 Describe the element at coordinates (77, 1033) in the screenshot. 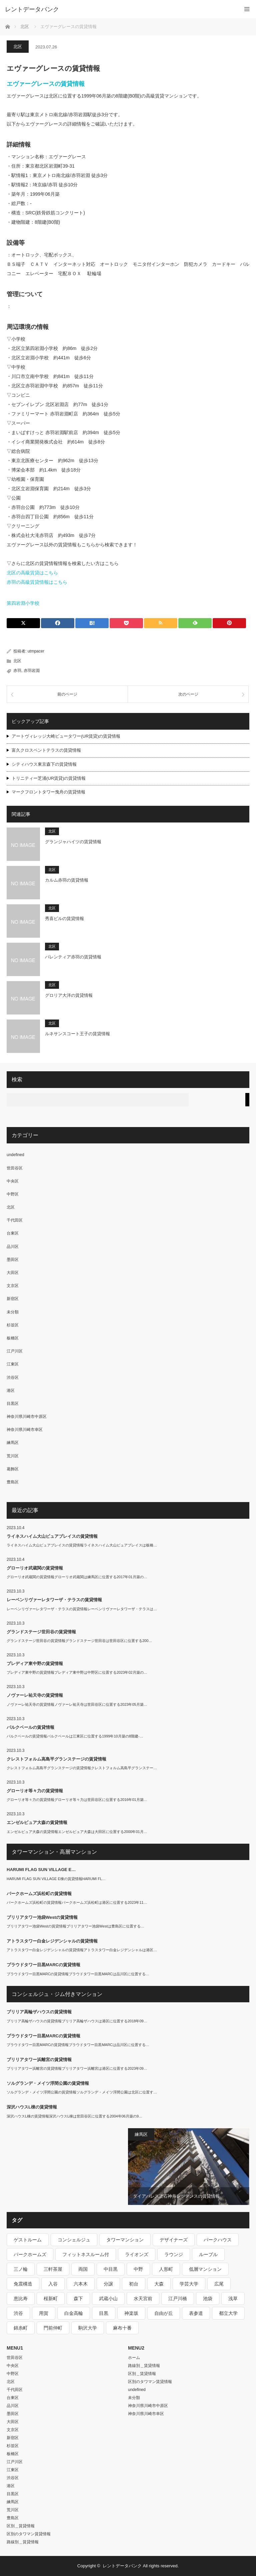

I see `ルネサンスコート王子の賃貸情報` at that location.